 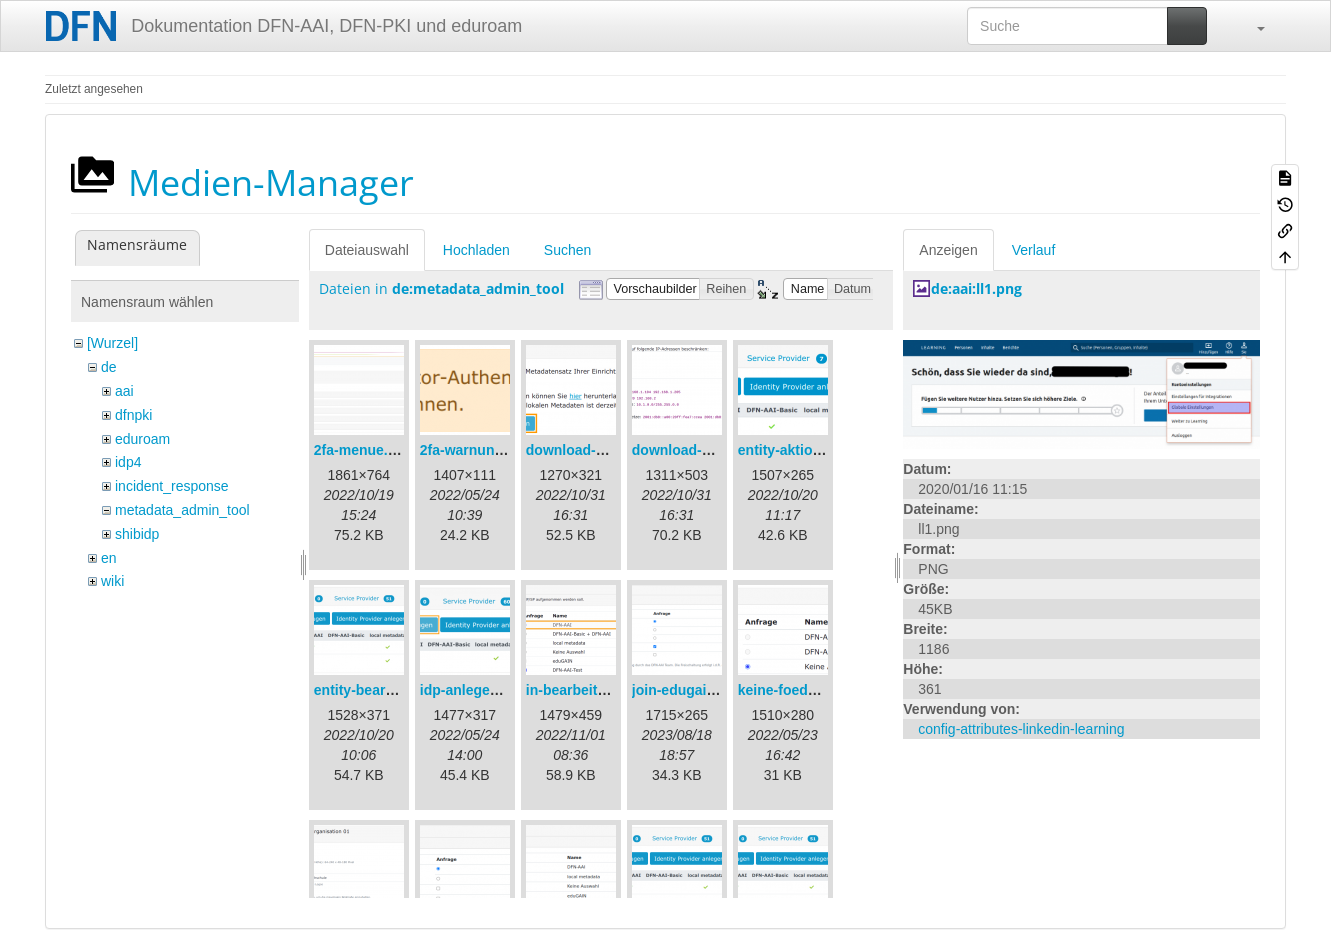 What do you see at coordinates (172, 486) in the screenshot?
I see `incident_response` at bounding box center [172, 486].